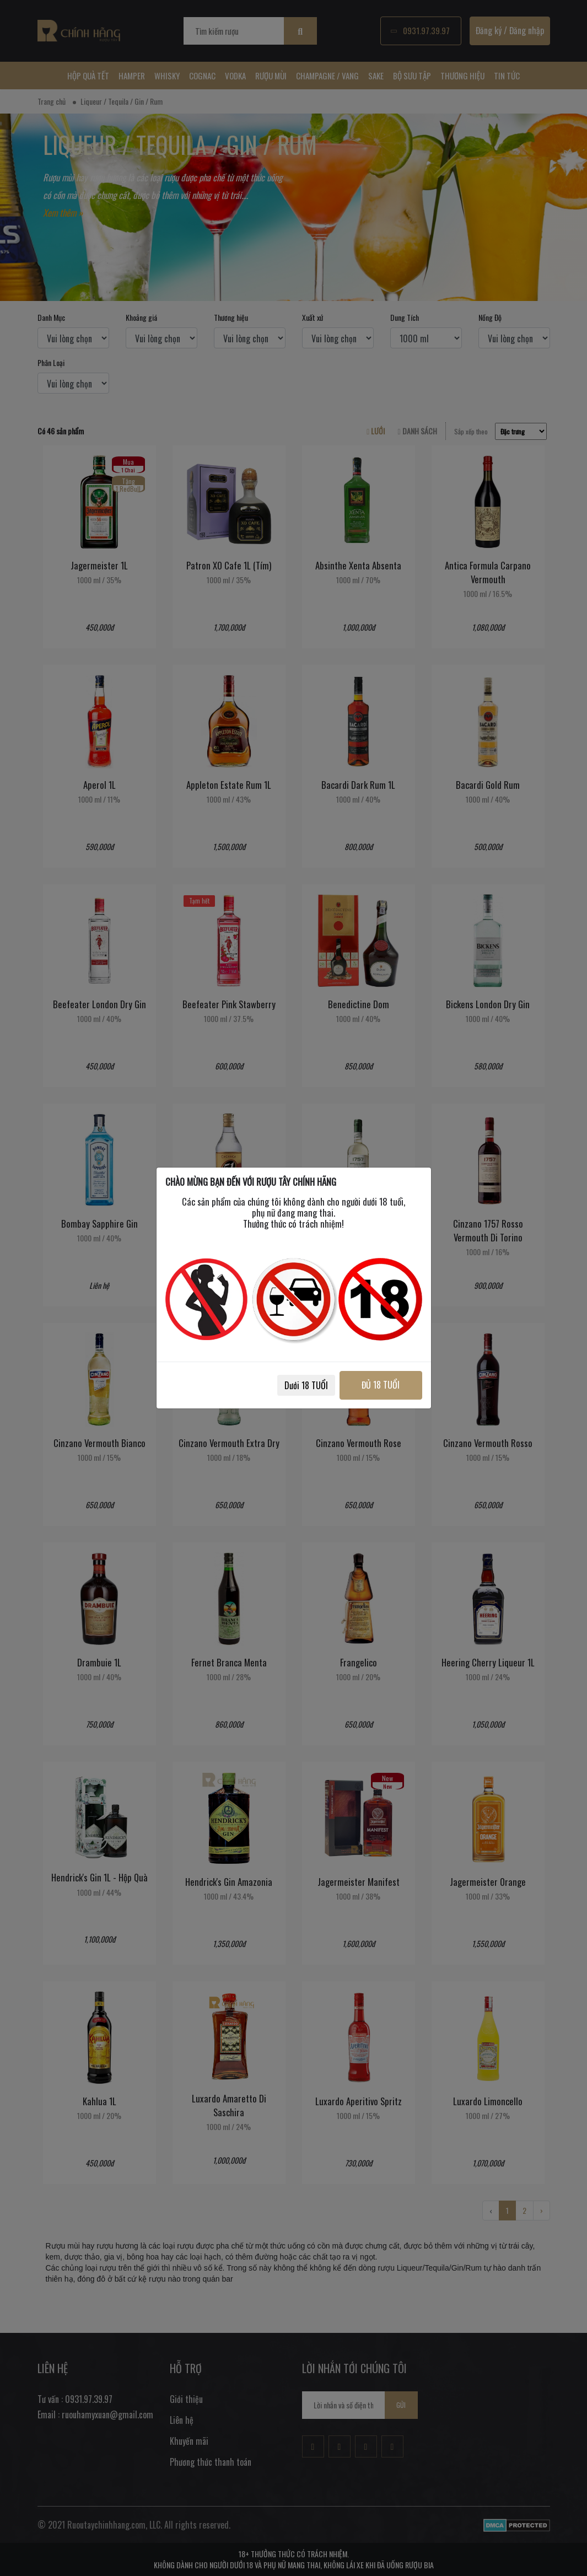 This screenshot has width=587, height=2576. I want to click on ĐỦ 18 TUỔI, so click(381, 1384).